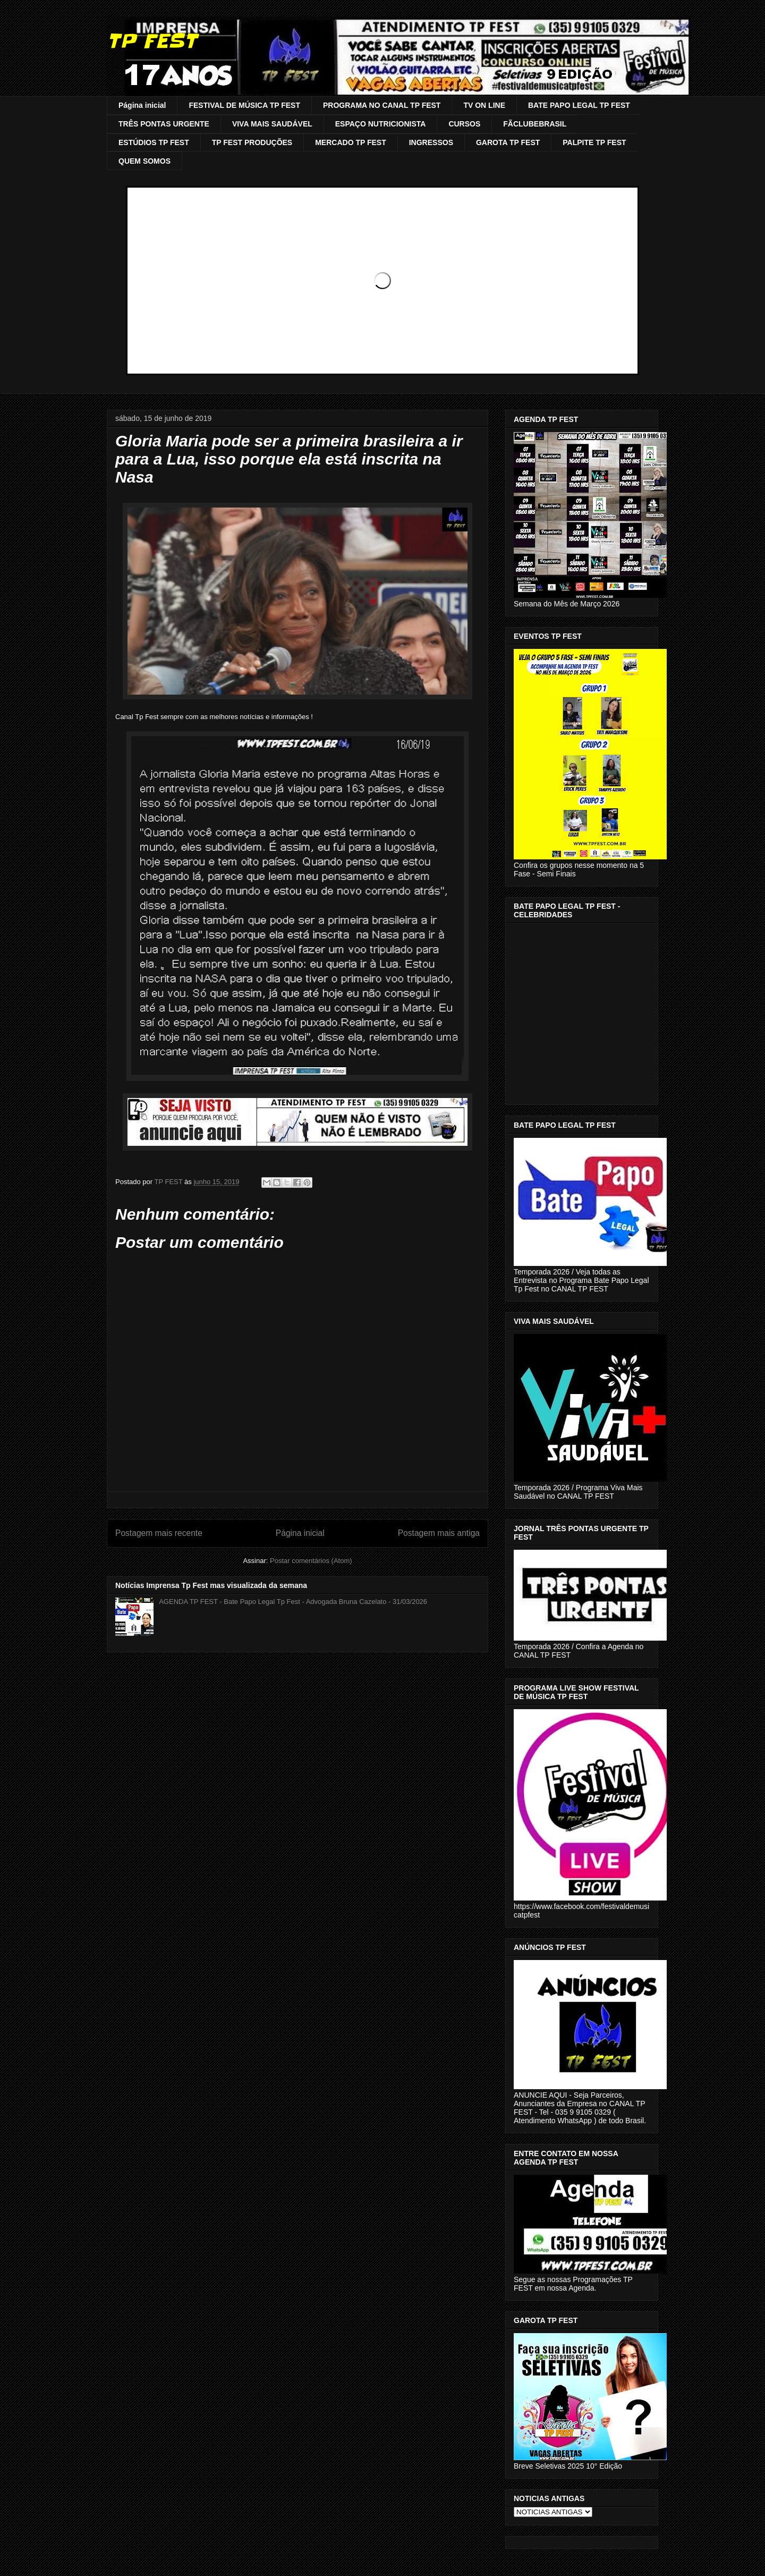 This screenshot has height=2576, width=765. Describe the element at coordinates (381, 105) in the screenshot. I see `PROGRAMA NO CANAL TP FEST` at that location.